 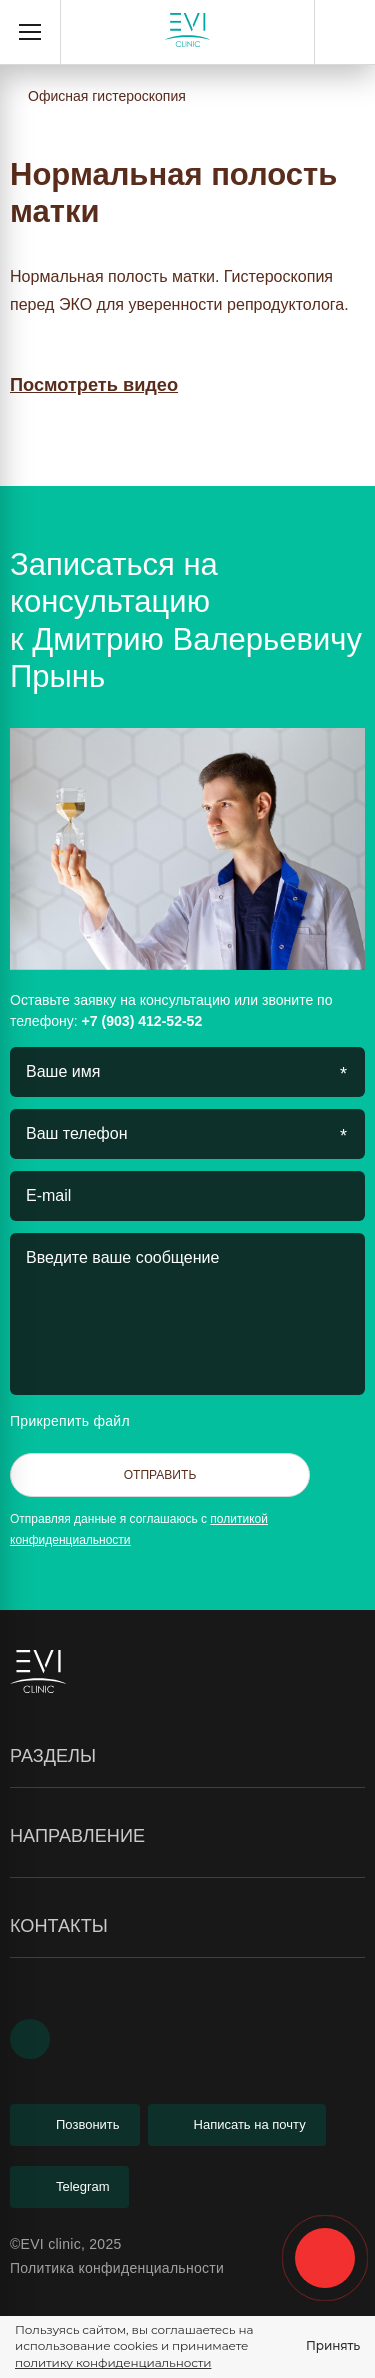 I want to click on Менопауза, so click(x=47, y=1979).